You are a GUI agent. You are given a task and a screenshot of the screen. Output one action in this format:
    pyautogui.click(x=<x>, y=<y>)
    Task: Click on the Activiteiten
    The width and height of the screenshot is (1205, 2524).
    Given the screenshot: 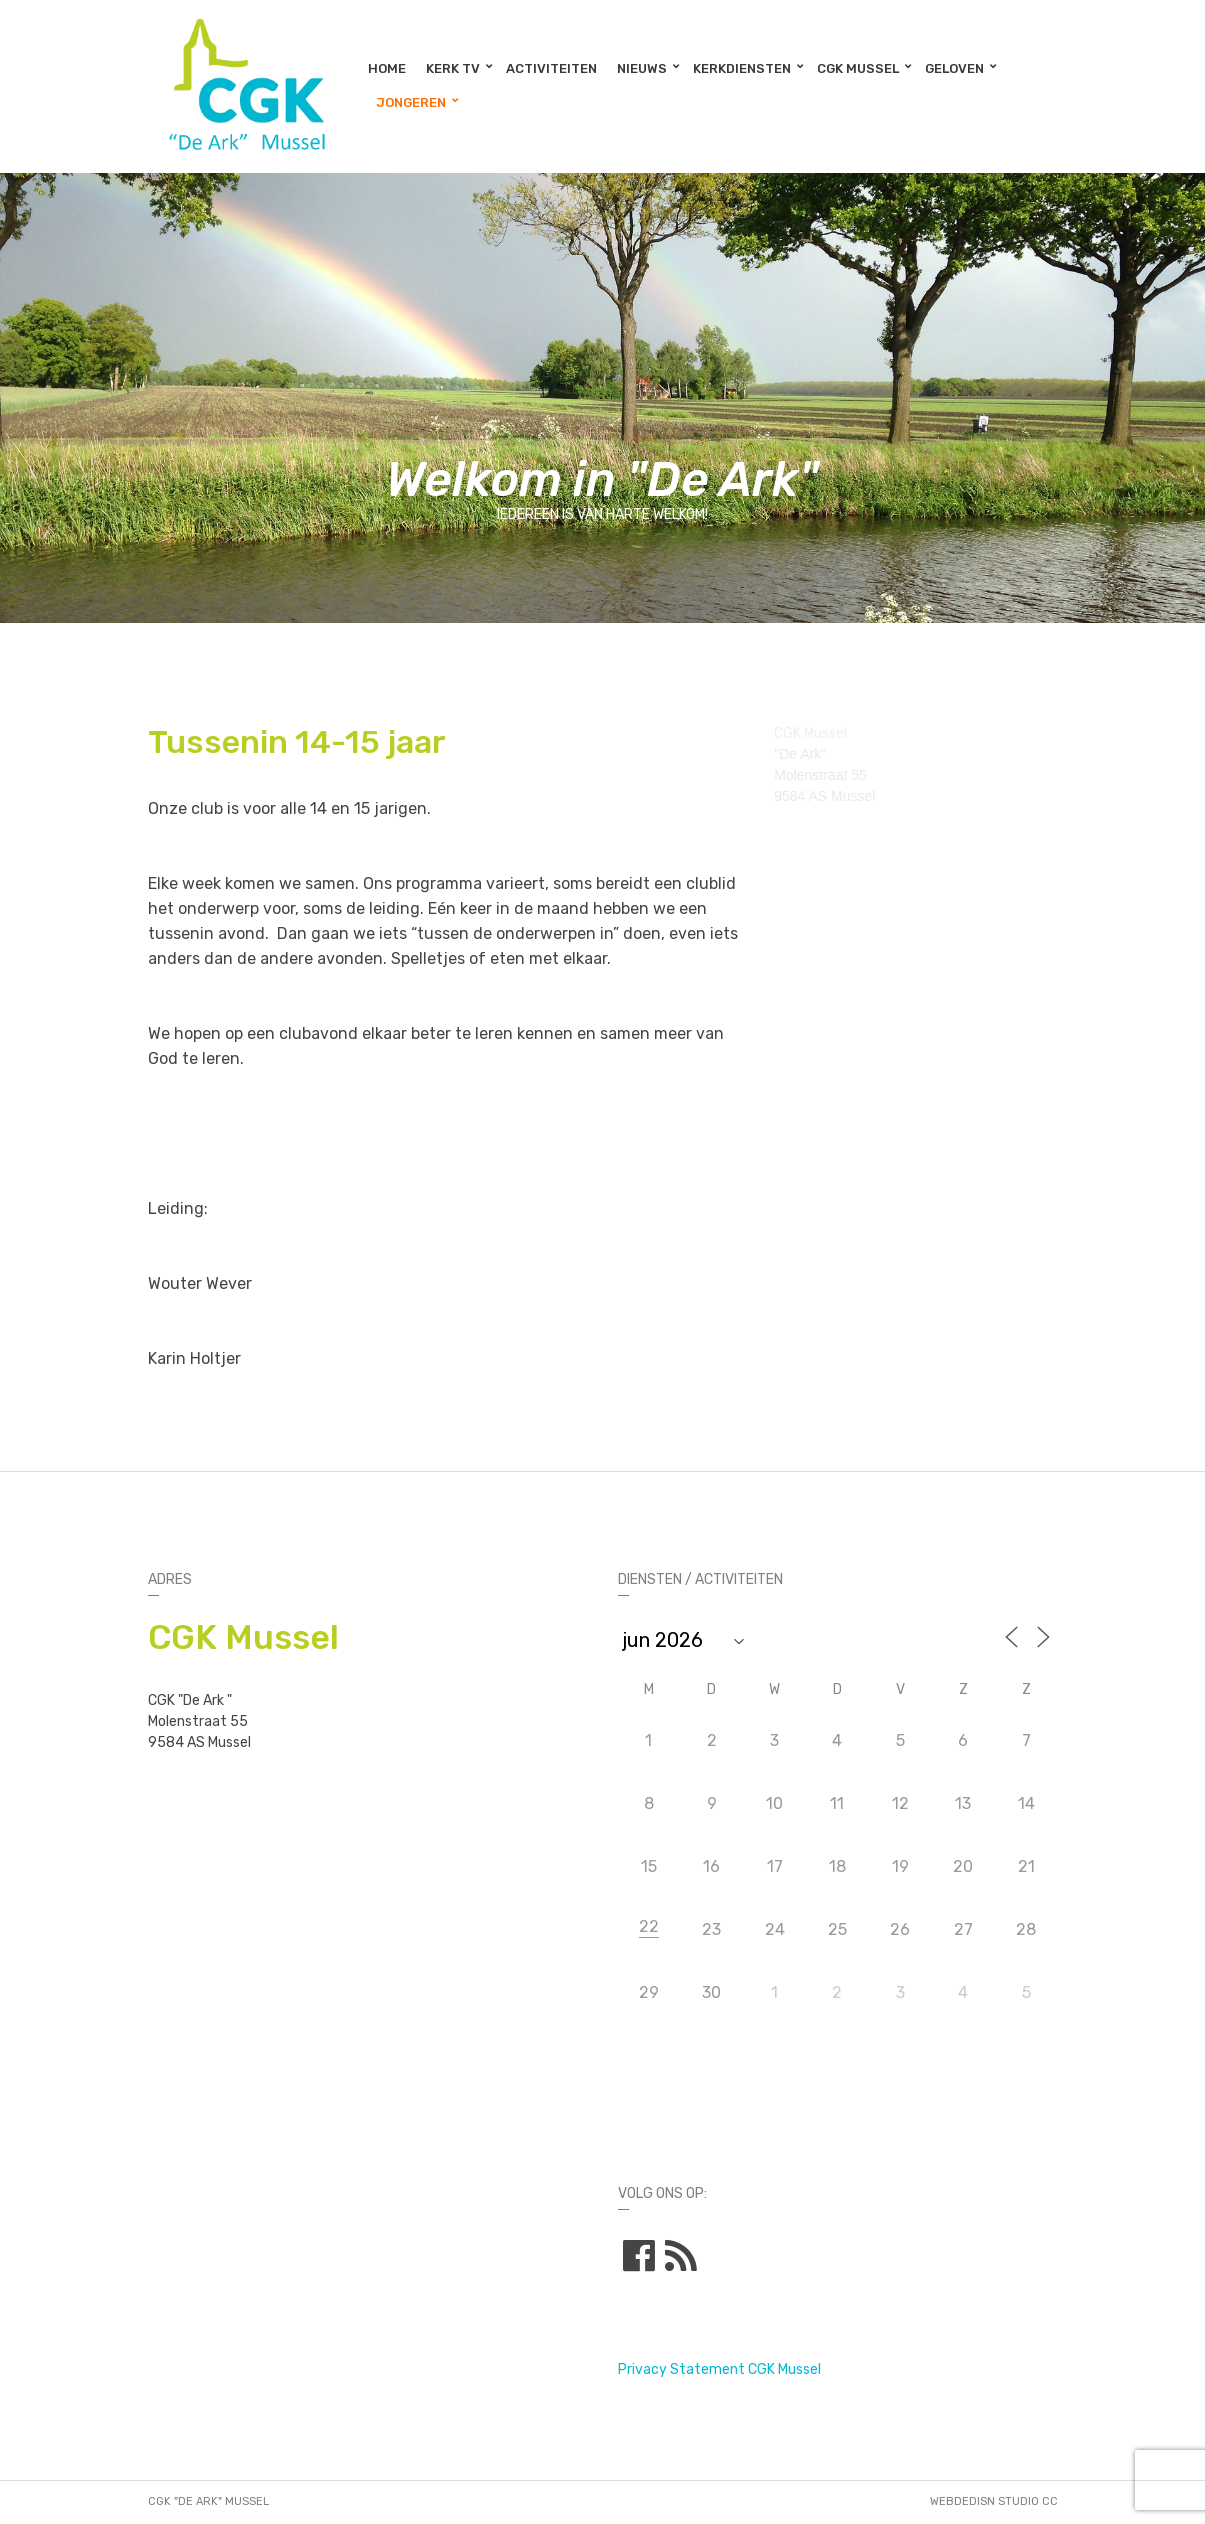 What is the action you would take?
    pyautogui.click(x=551, y=68)
    